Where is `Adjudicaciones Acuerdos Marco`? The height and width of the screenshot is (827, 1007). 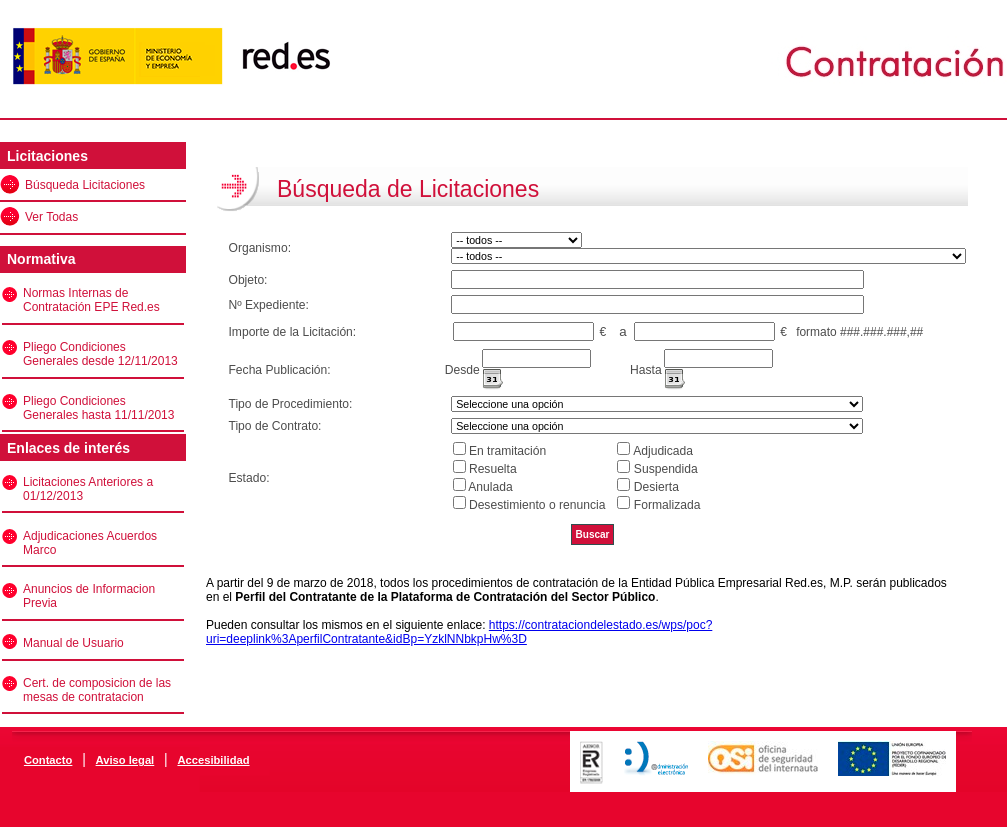
Adjudicaciones Acuerdos Marco is located at coordinates (90, 543).